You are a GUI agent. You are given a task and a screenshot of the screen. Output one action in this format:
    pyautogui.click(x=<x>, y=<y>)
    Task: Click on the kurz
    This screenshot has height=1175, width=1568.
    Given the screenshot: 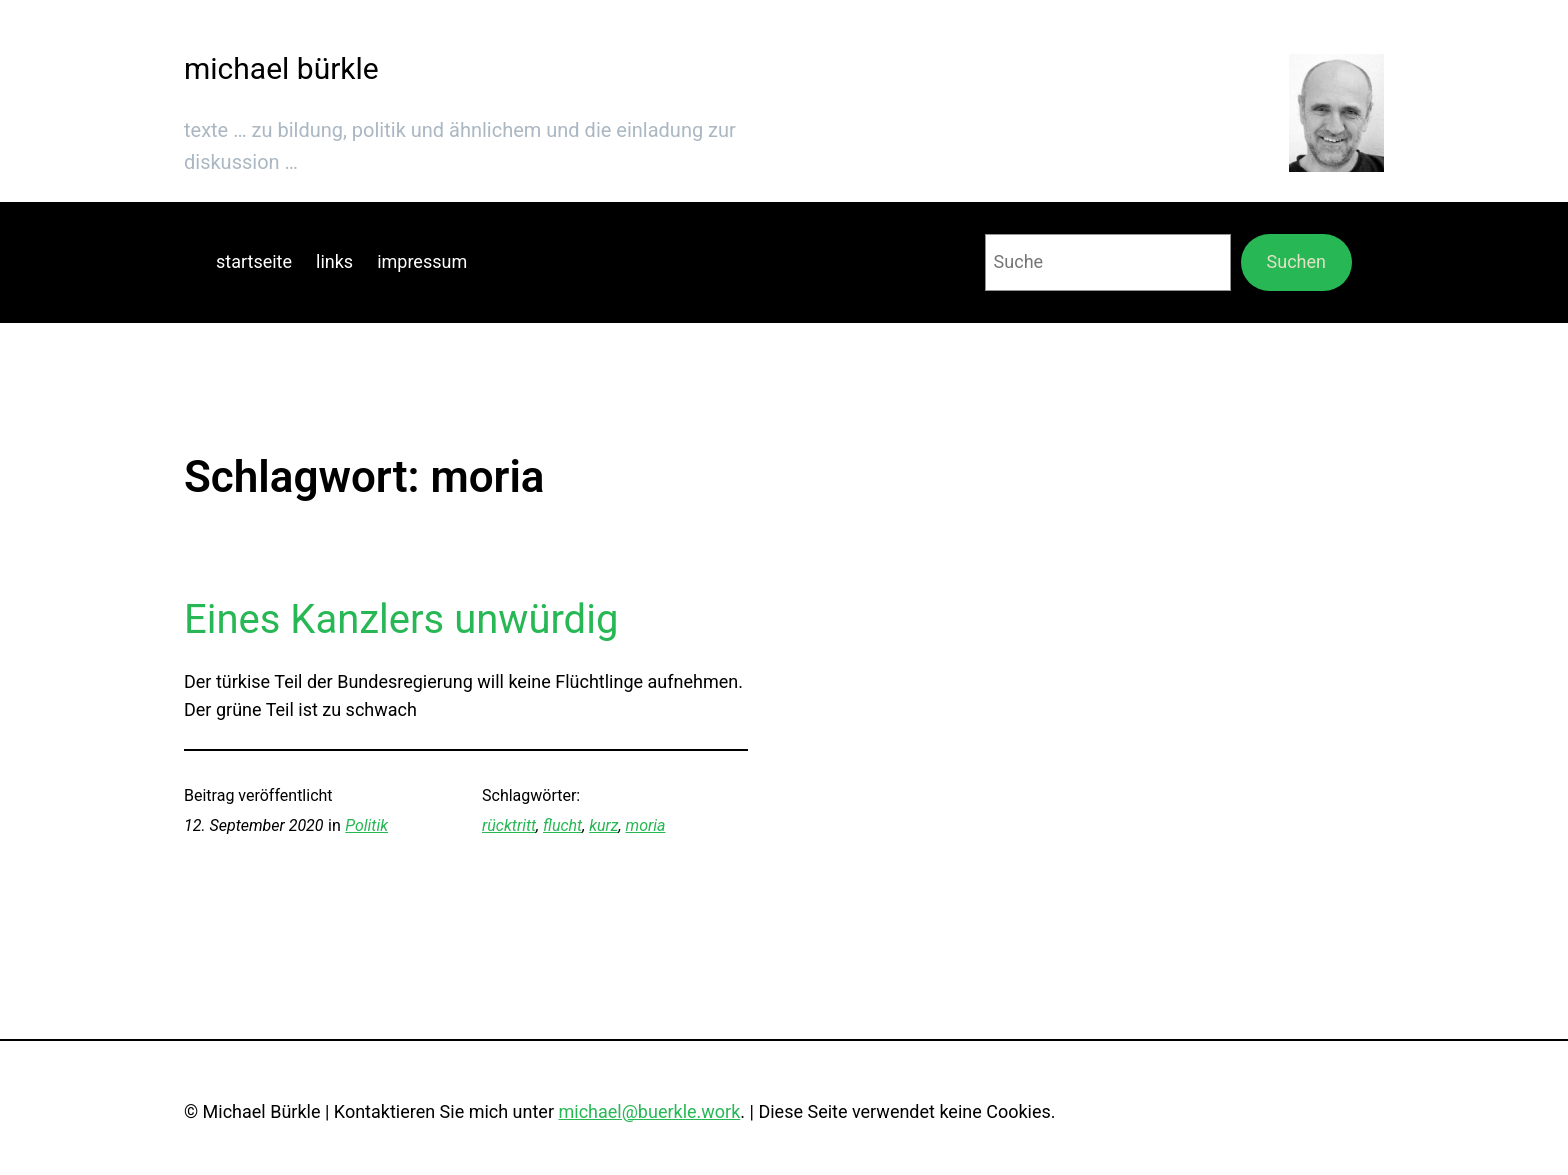 What is the action you would take?
    pyautogui.click(x=603, y=825)
    